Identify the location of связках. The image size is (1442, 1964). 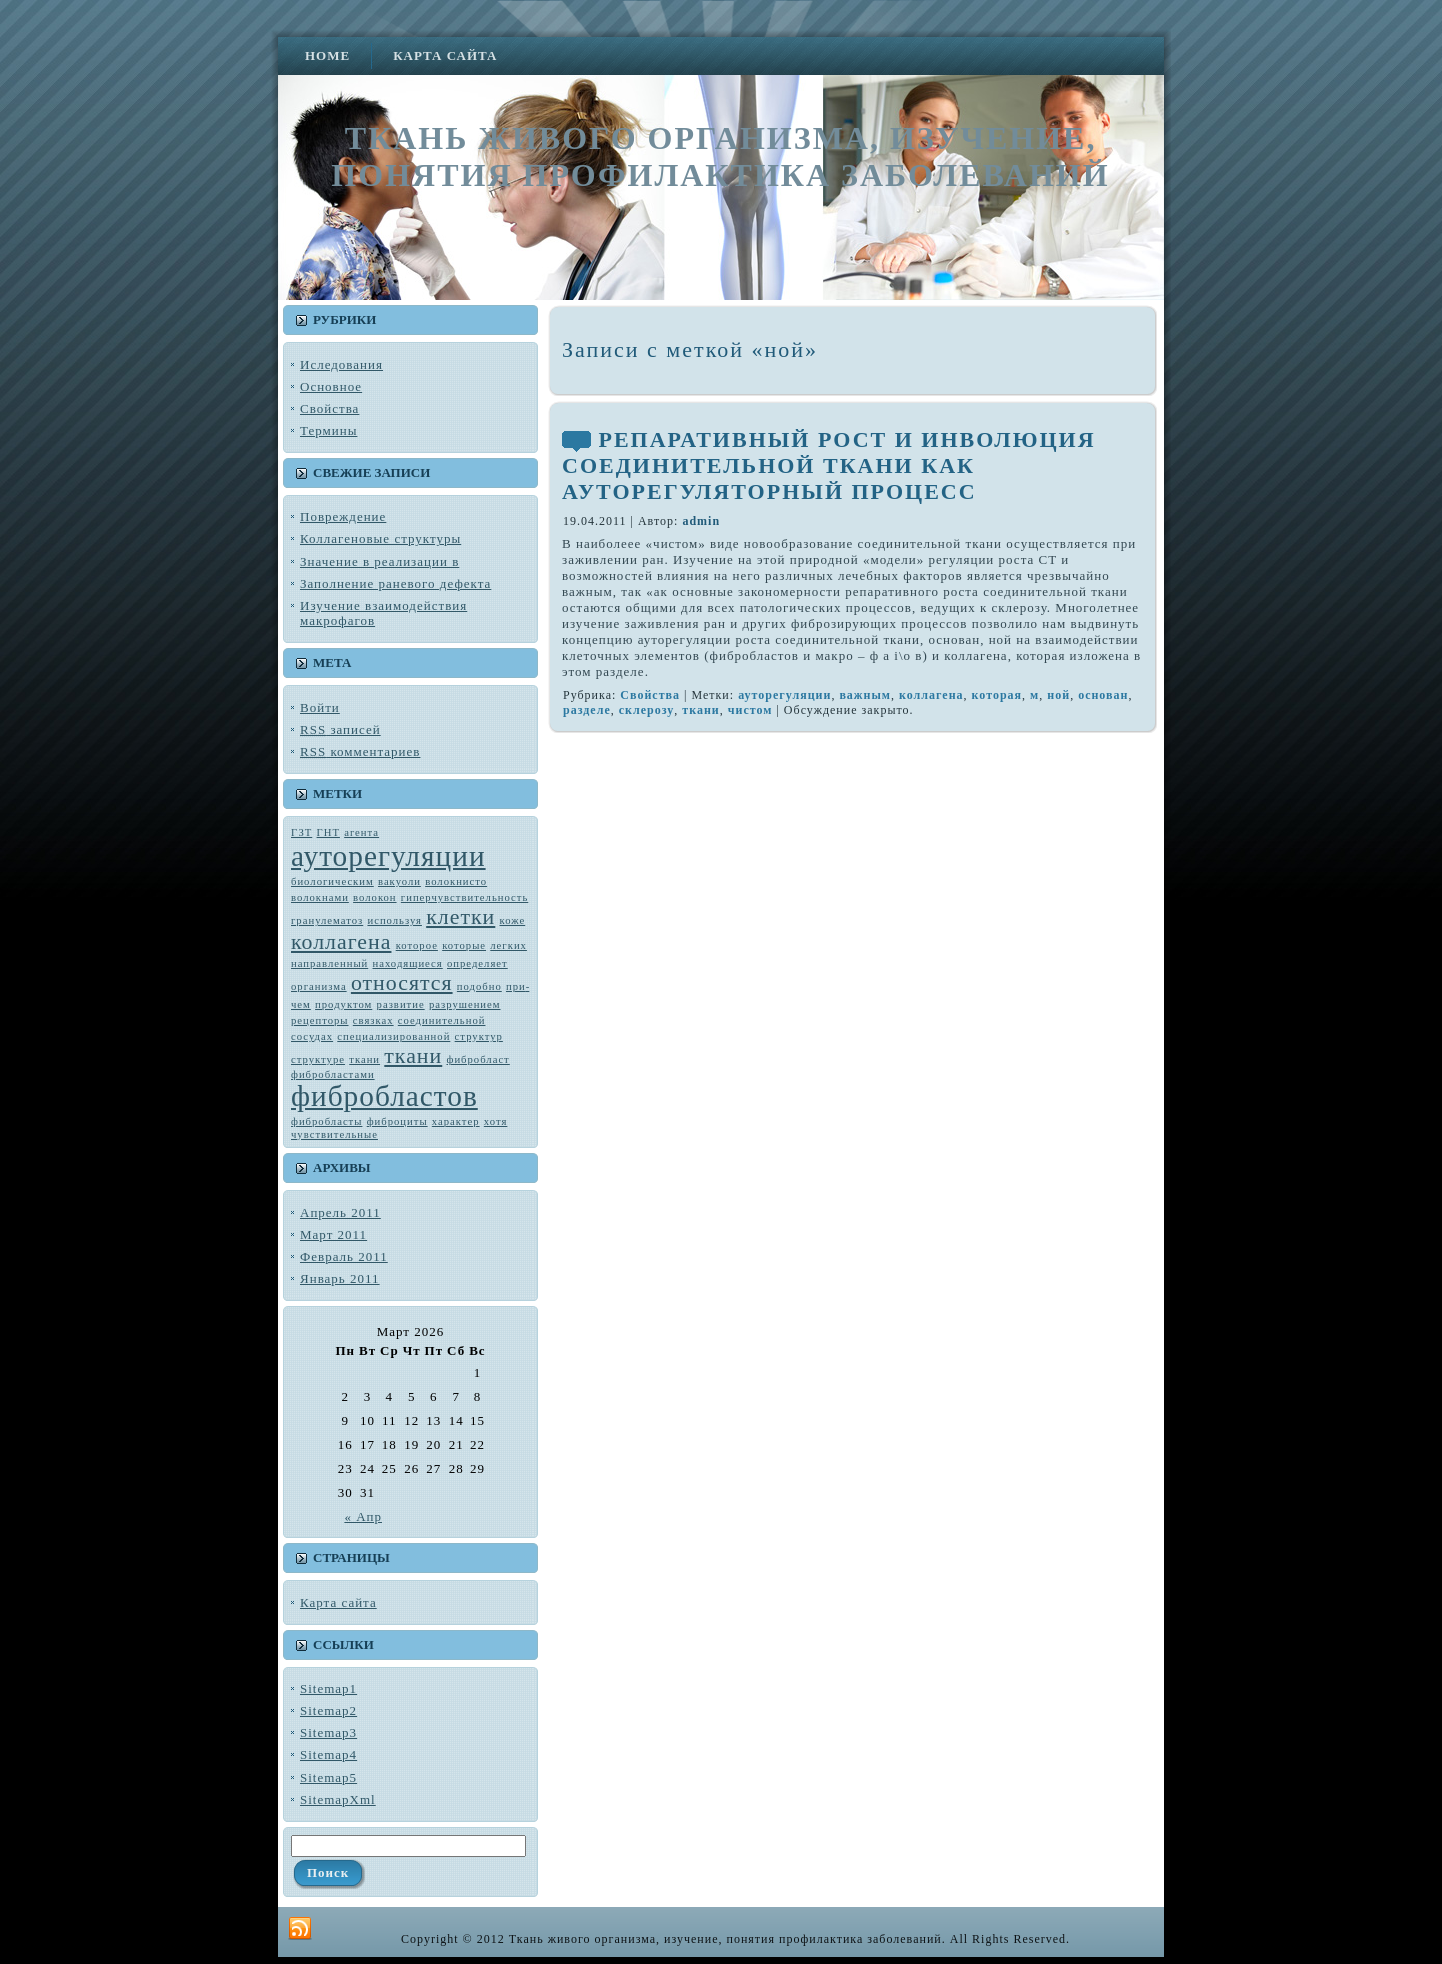
(373, 1020).